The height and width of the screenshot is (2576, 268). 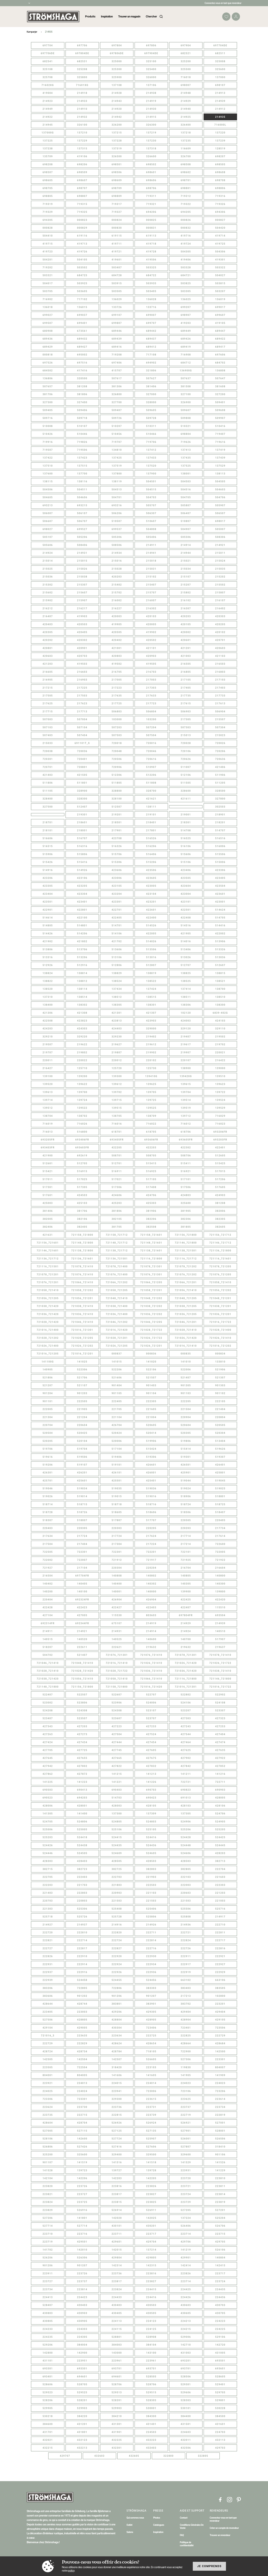 What do you see at coordinates (186, 1908) in the screenshot?
I see `525506` at bounding box center [186, 1908].